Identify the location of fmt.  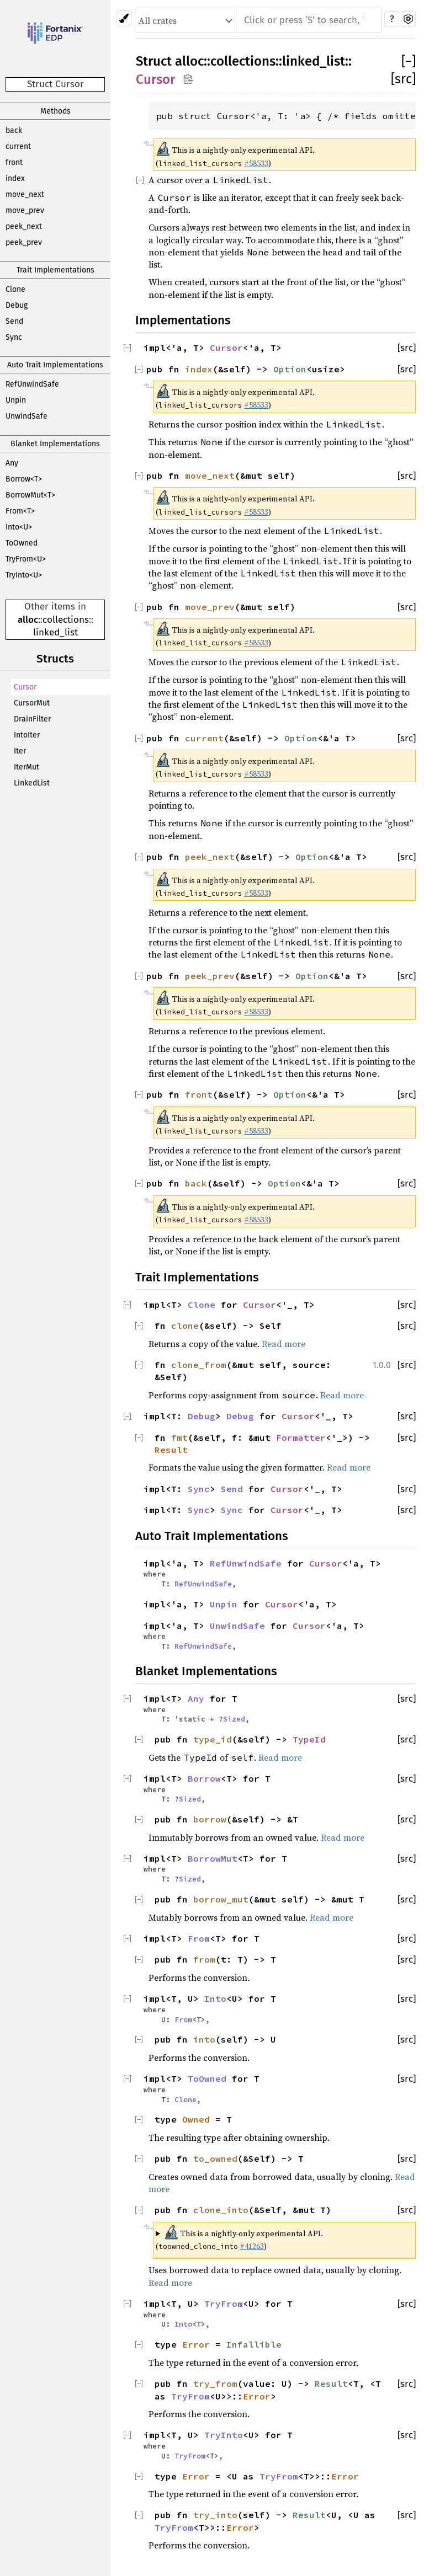
(179, 1437).